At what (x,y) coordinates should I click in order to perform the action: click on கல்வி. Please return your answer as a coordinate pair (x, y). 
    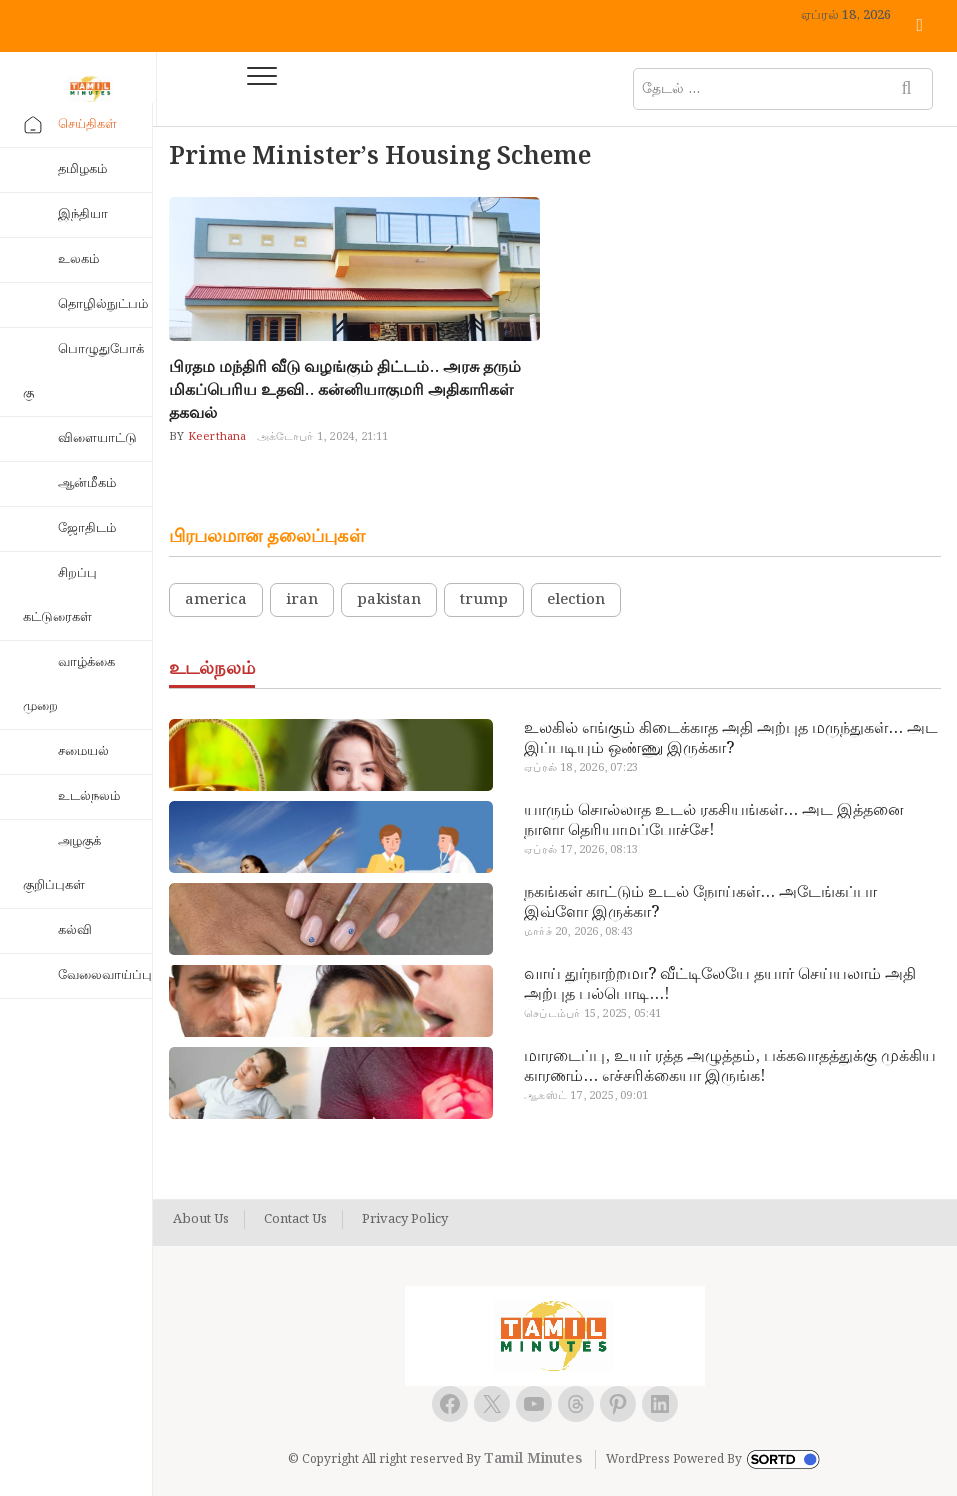
    Looking at the image, I should click on (75, 930).